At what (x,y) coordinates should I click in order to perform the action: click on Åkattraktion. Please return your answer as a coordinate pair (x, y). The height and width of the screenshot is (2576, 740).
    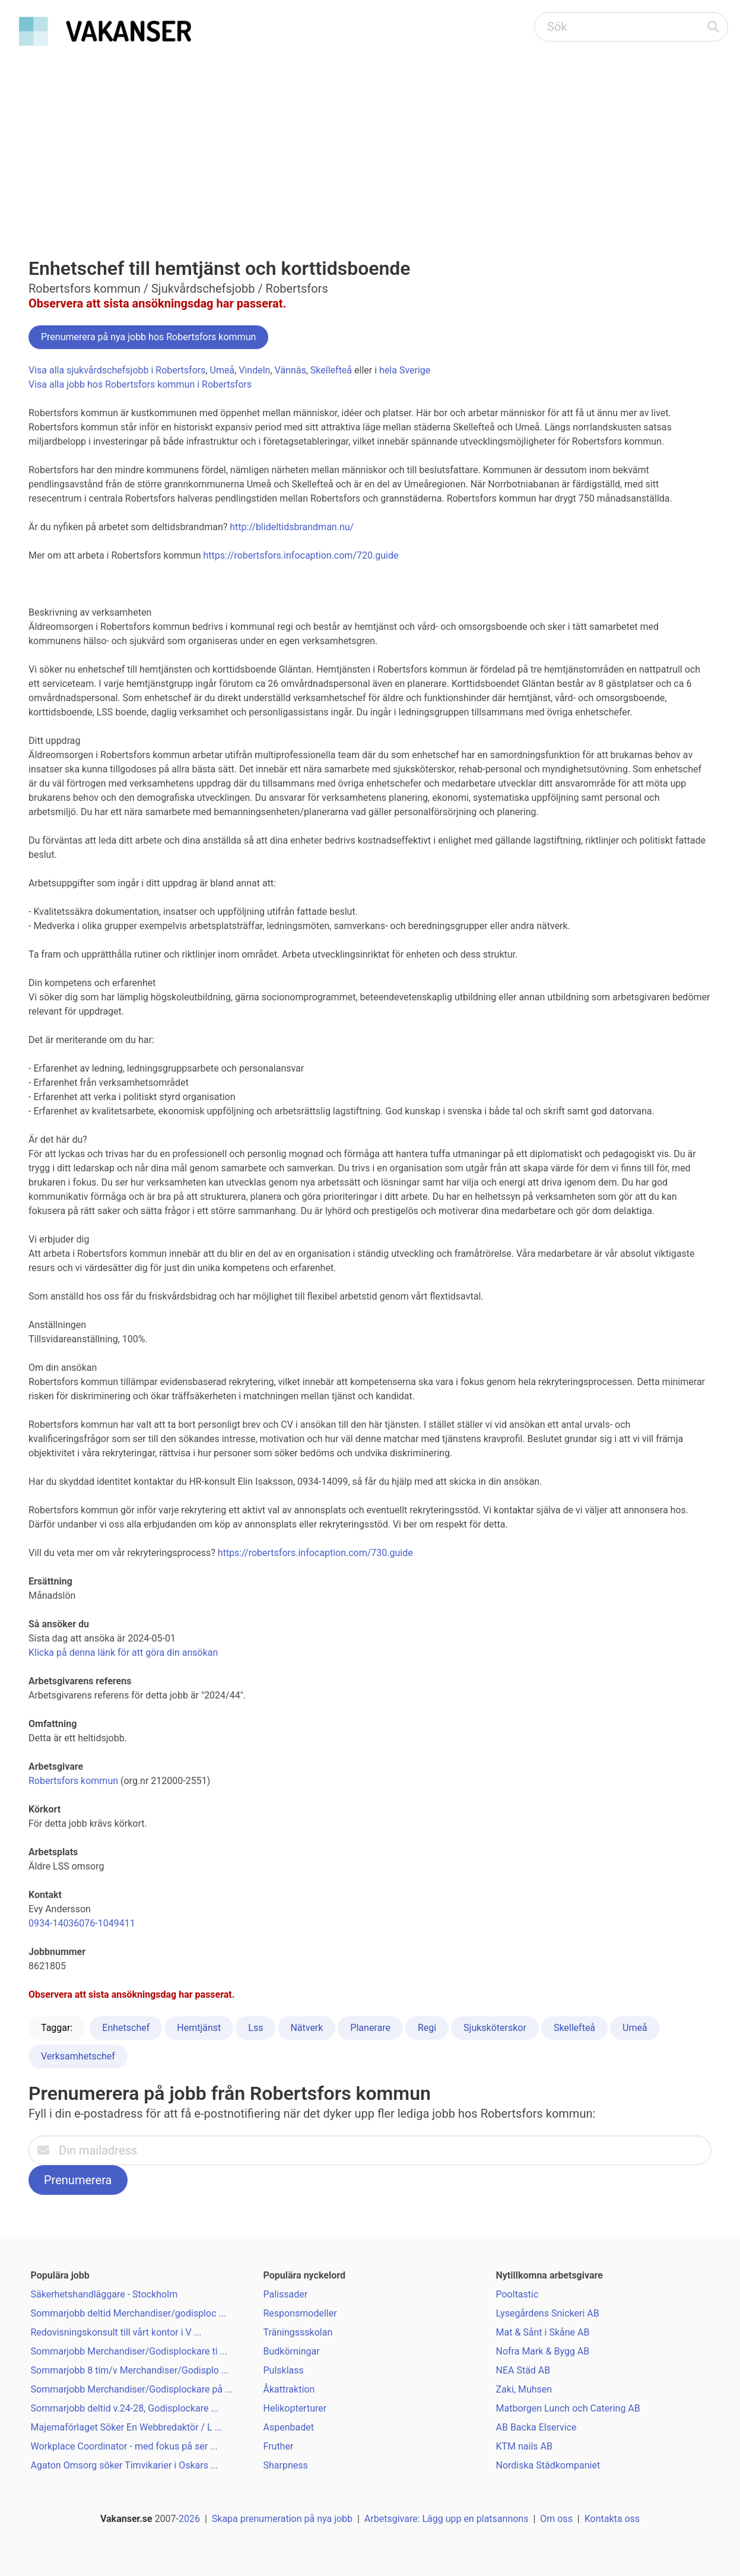
    Looking at the image, I should click on (289, 2389).